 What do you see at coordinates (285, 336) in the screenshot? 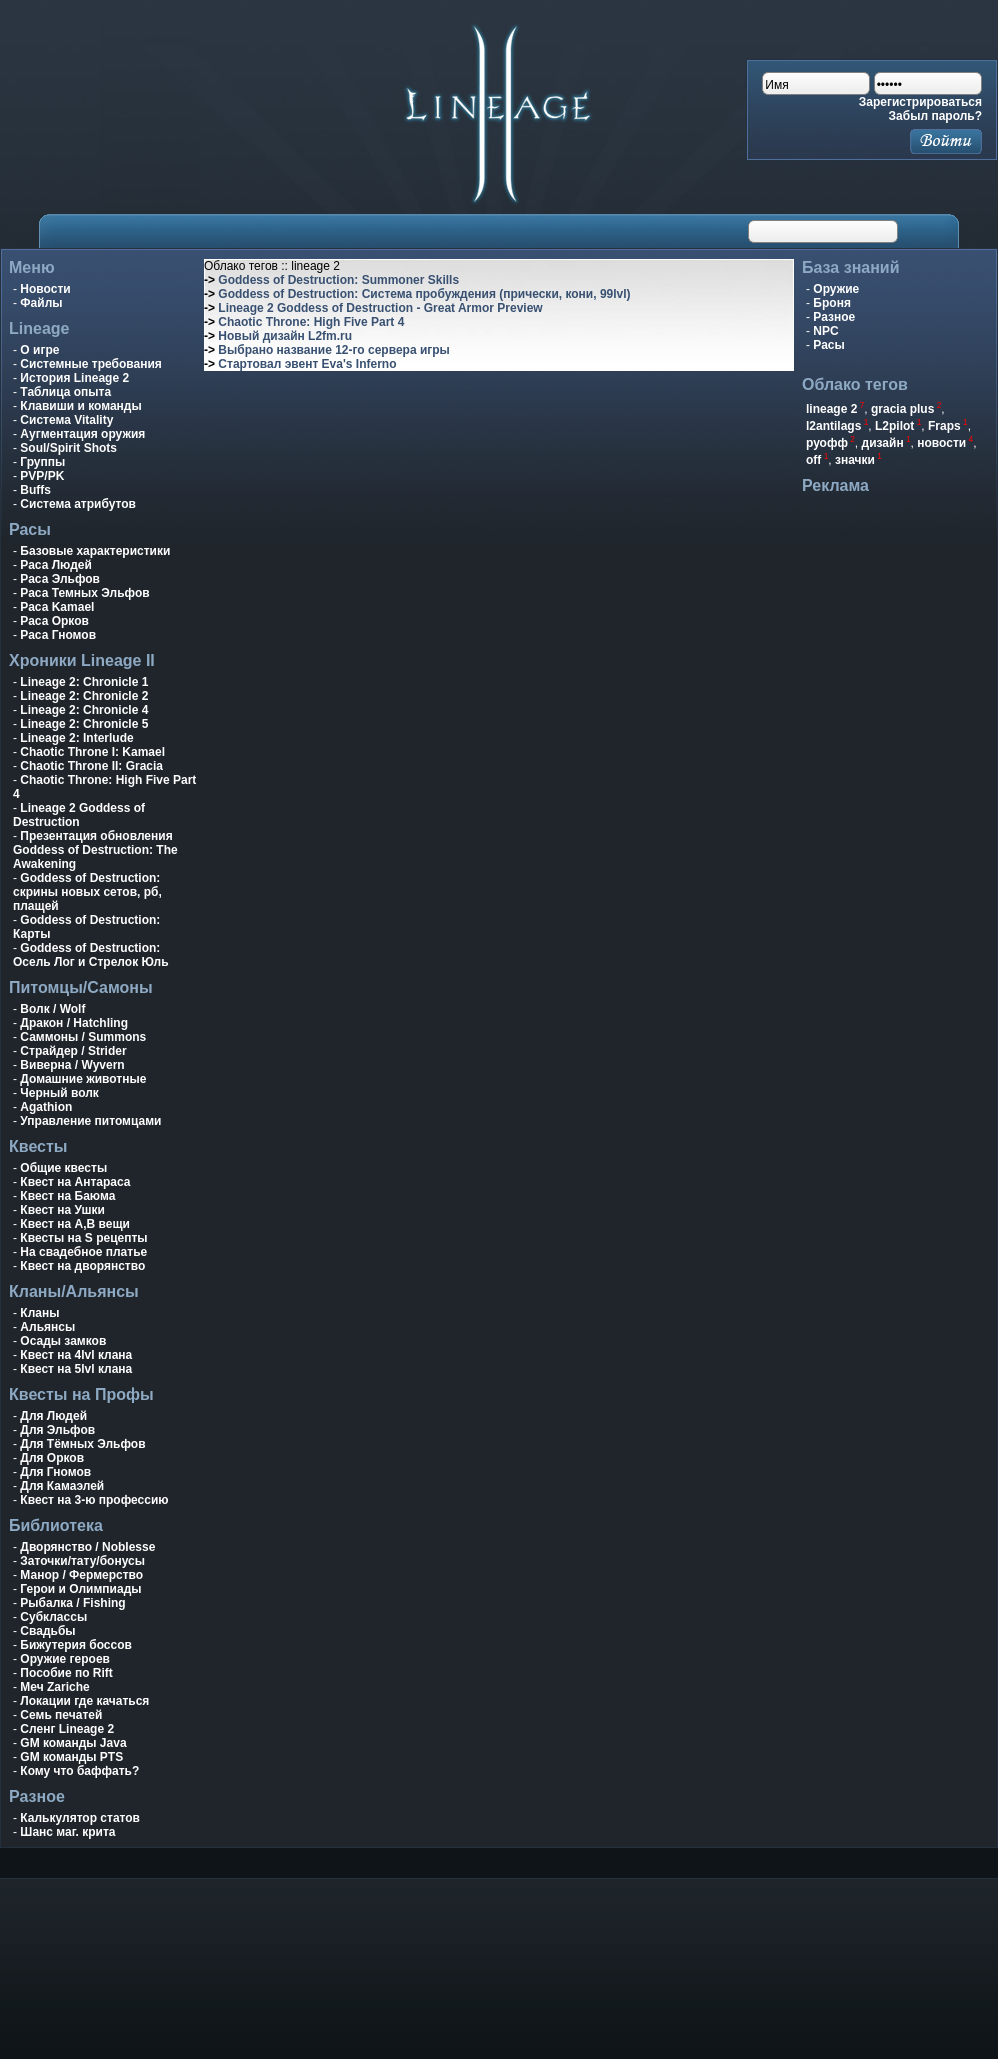
I see `Новый дизайн L2fm.ru` at bounding box center [285, 336].